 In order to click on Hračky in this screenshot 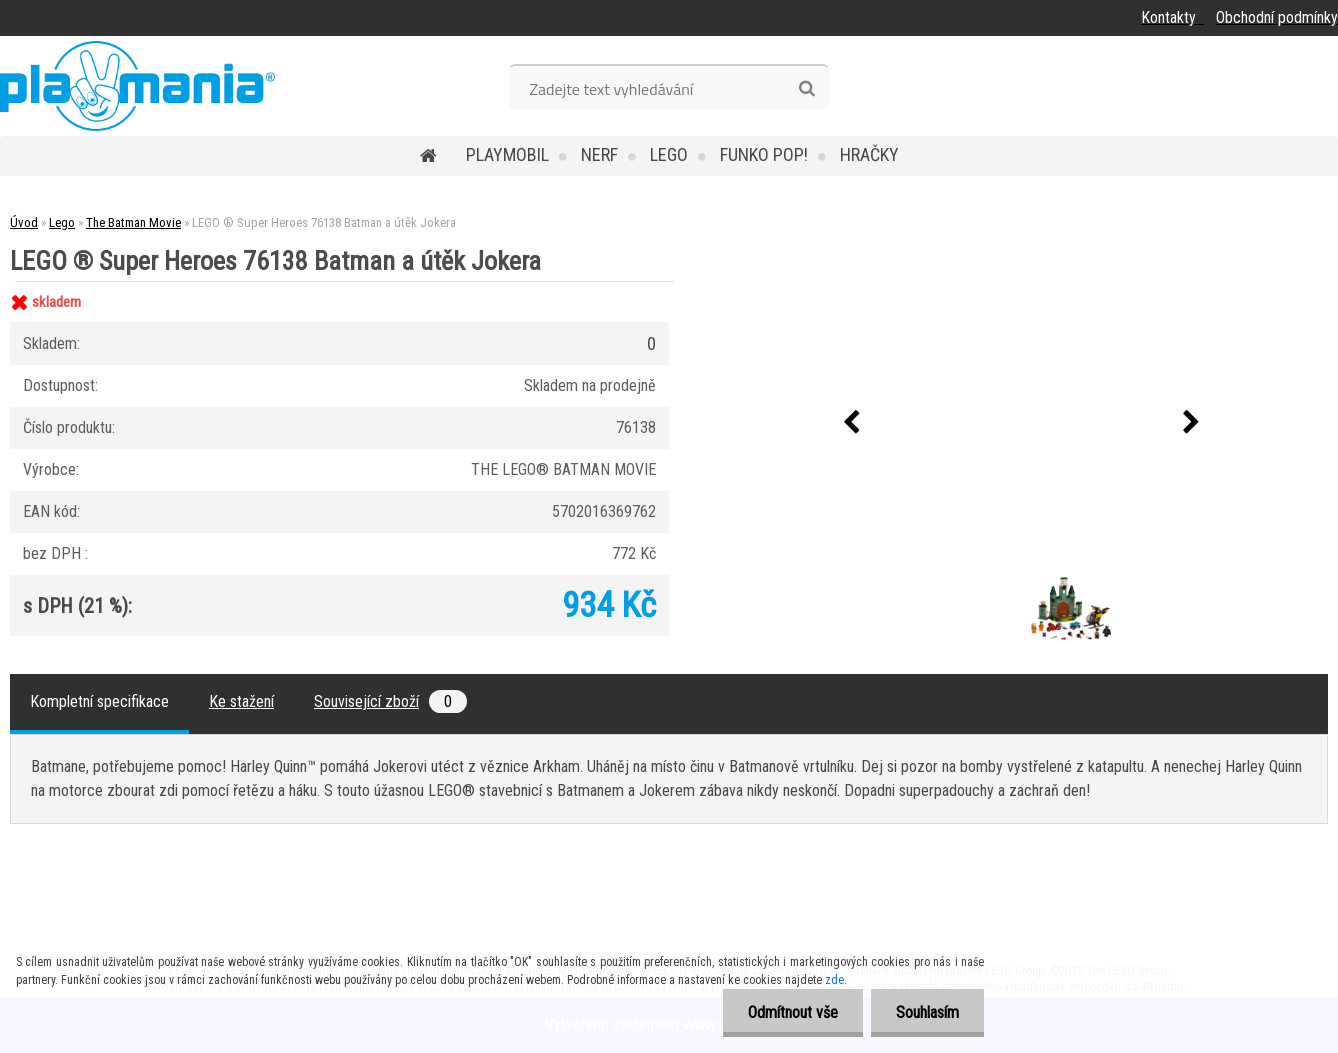, I will do `click(869, 154)`.